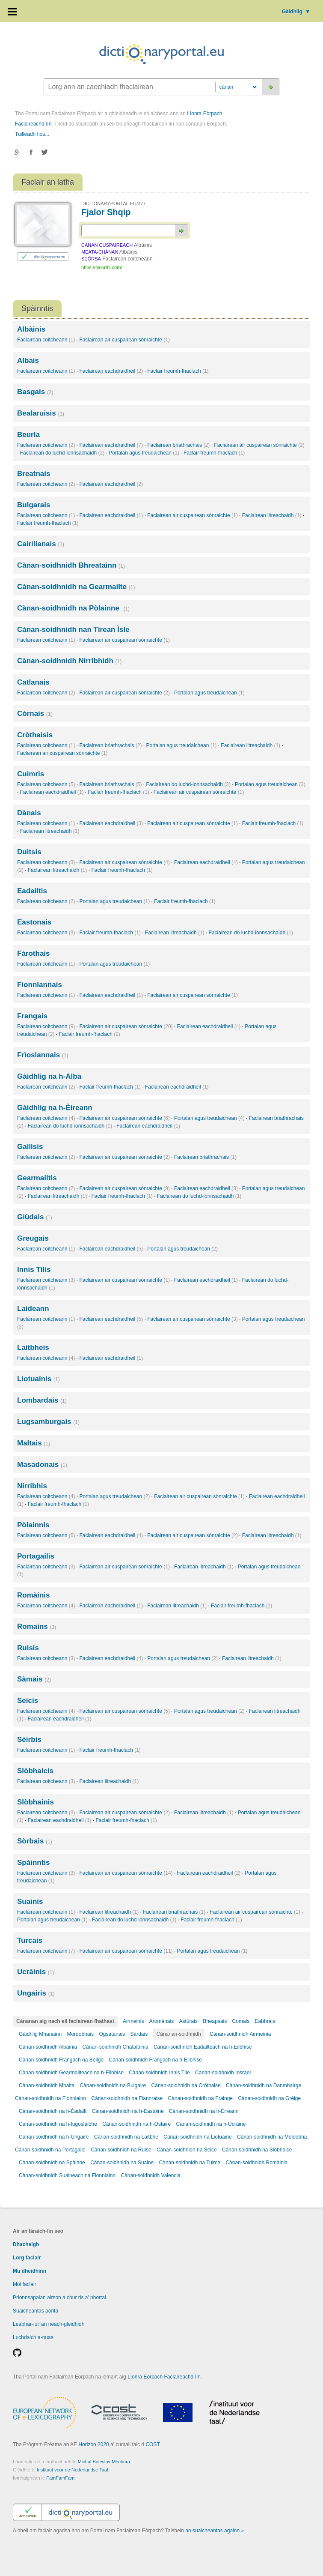 This screenshot has width=323, height=2576. What do you see at coordinates (28, 360) in the screenshot?
I see `Albais` at bounding box center [28, 360].